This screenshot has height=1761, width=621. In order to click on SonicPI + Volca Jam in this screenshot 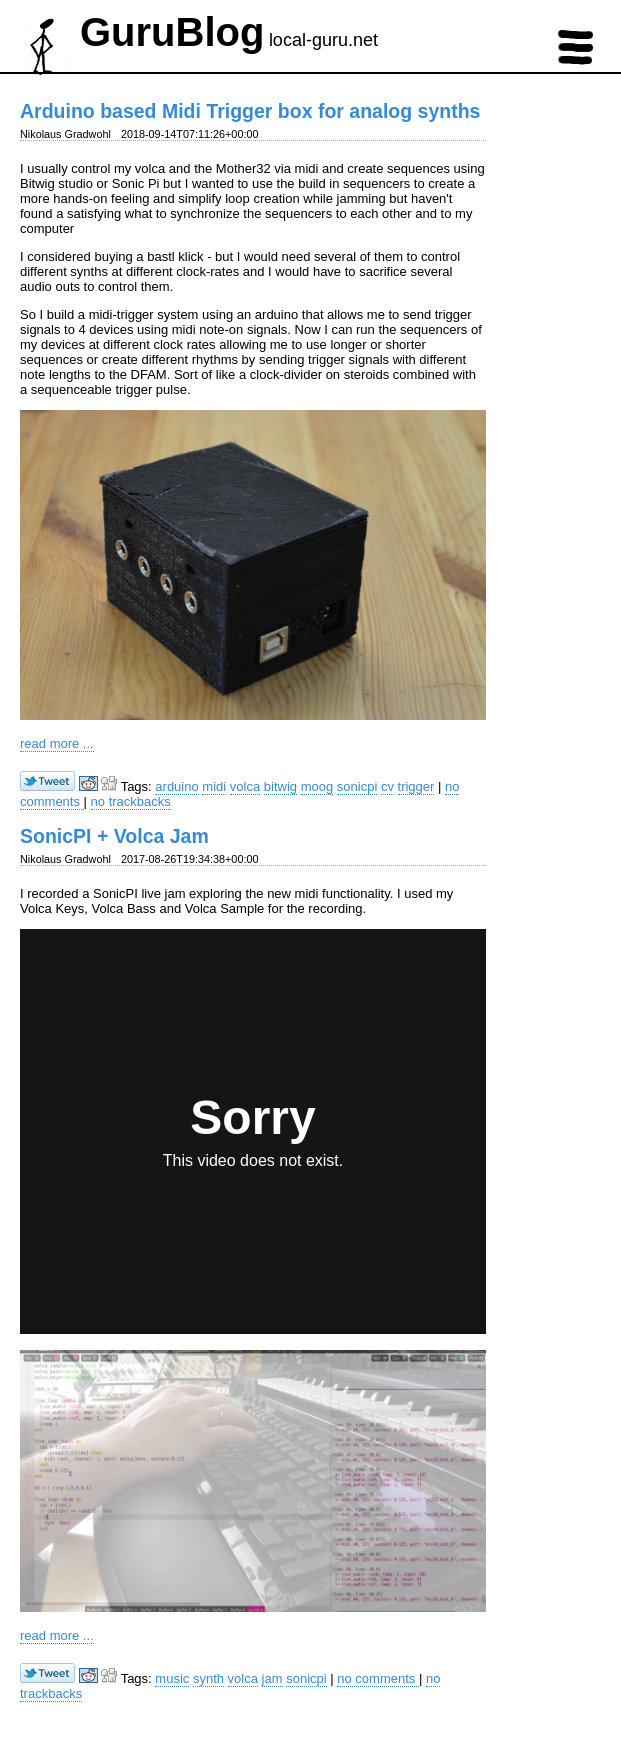, I will do `click(114, 836)`.